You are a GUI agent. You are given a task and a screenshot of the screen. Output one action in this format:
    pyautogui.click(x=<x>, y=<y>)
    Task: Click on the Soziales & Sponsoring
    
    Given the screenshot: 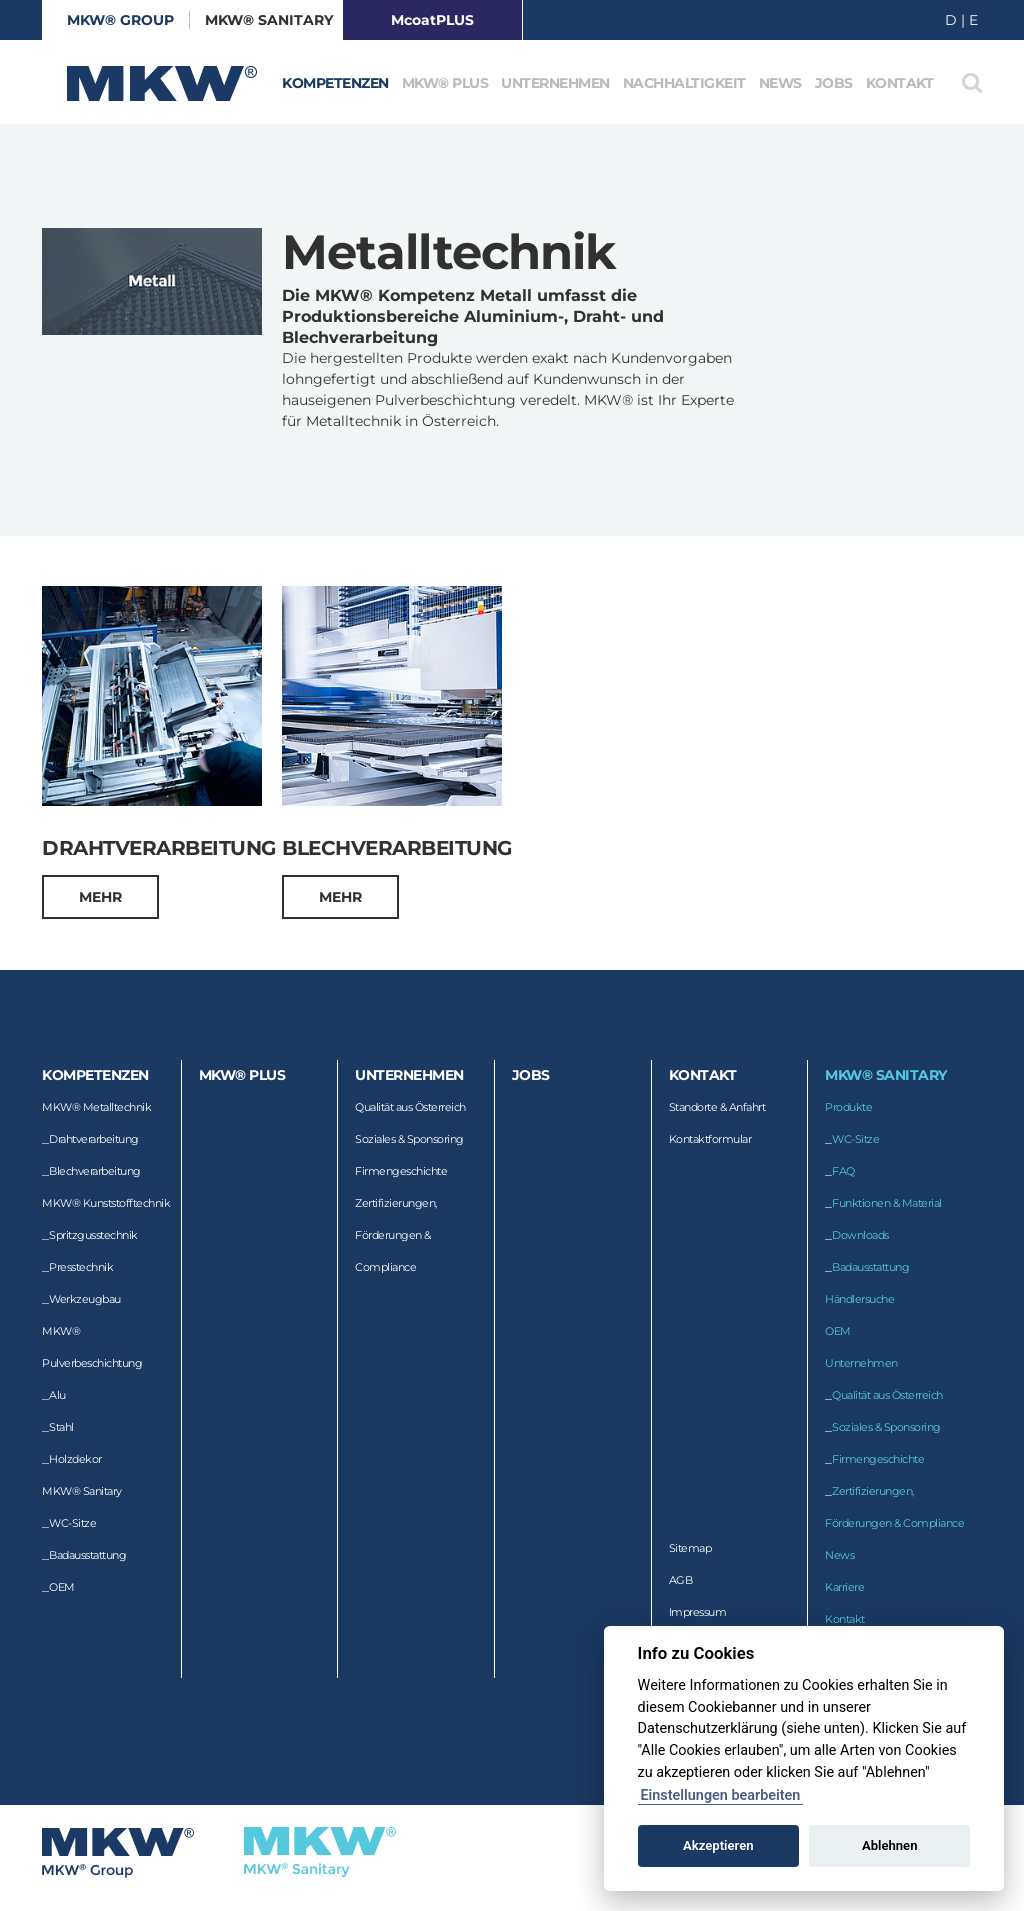 What is the action you would take?
    pyautogui.click(x=409, y=1139)
    